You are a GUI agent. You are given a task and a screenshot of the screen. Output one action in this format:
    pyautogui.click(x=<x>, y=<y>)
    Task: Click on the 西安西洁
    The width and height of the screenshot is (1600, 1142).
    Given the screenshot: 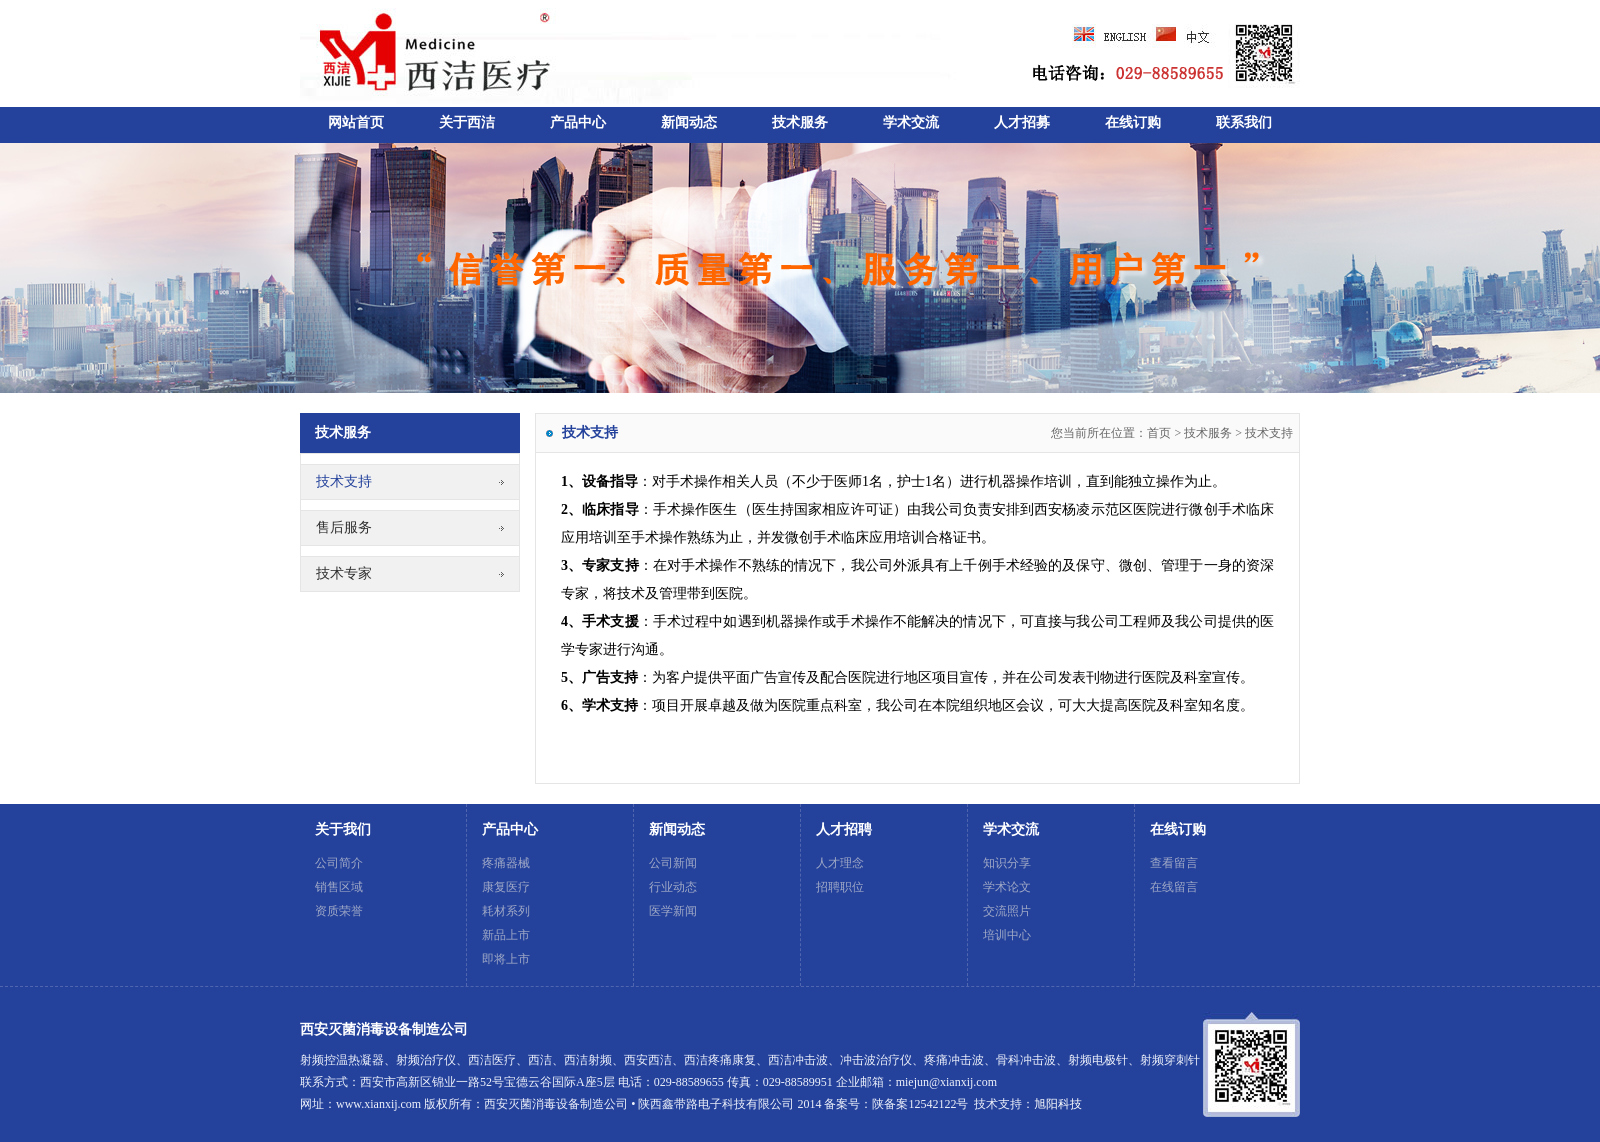 What is the action you would take?
    pyautogui.click(x=648, y=1060)
    